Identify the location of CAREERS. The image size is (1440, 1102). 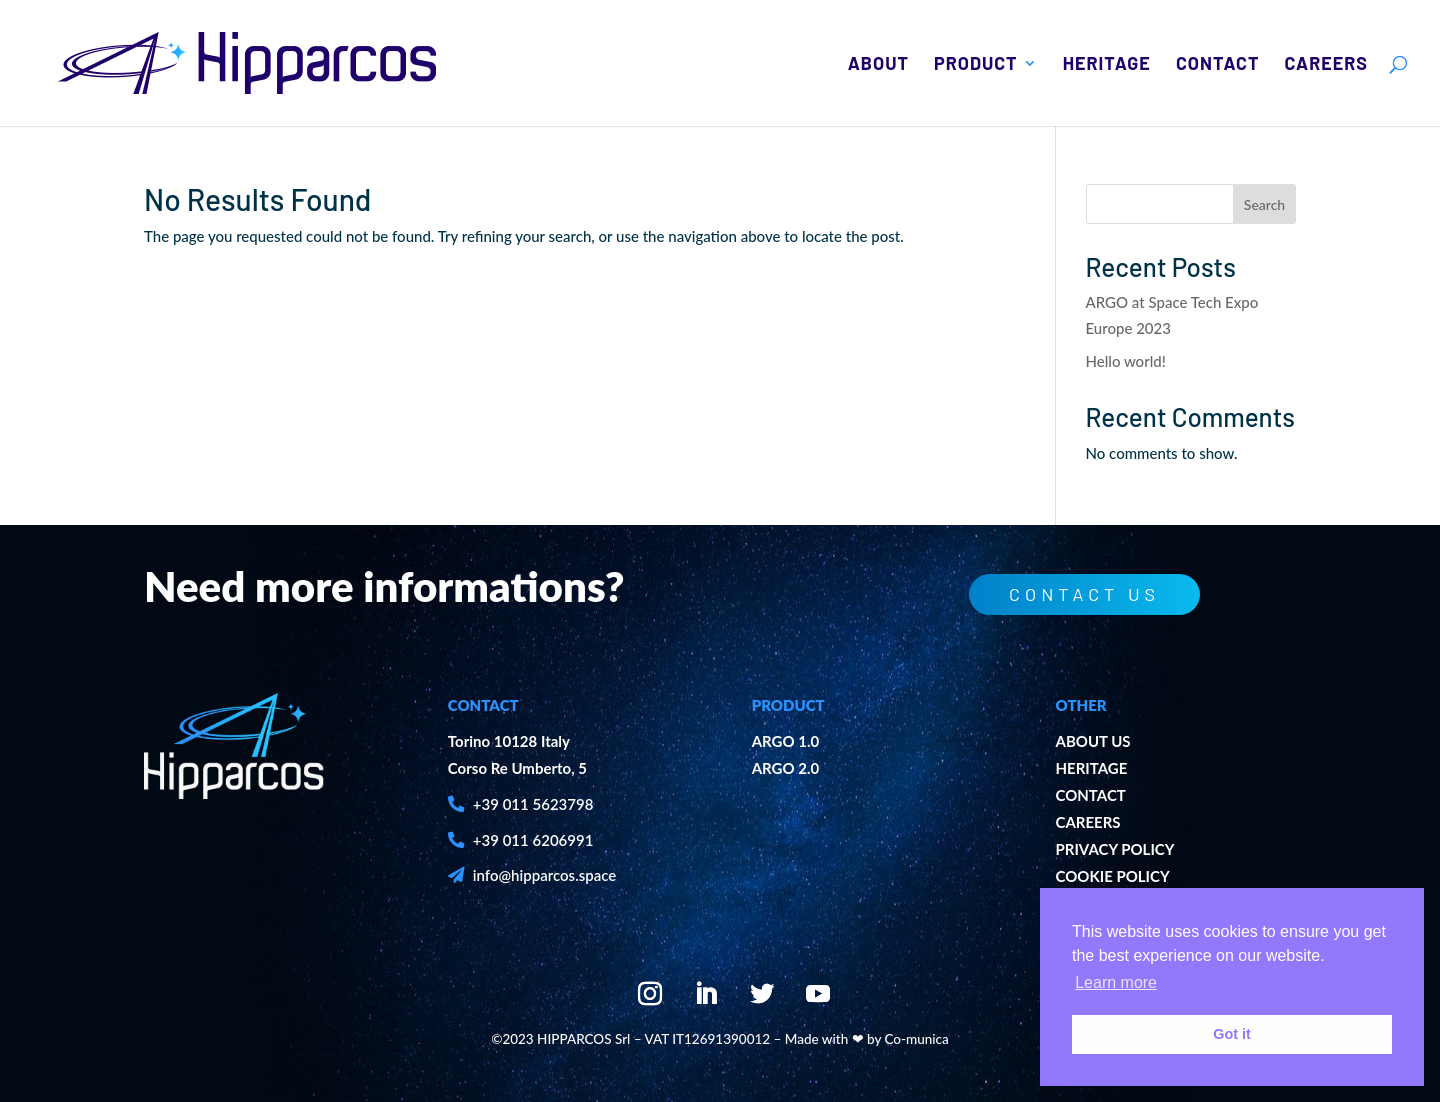
(1087, 822).